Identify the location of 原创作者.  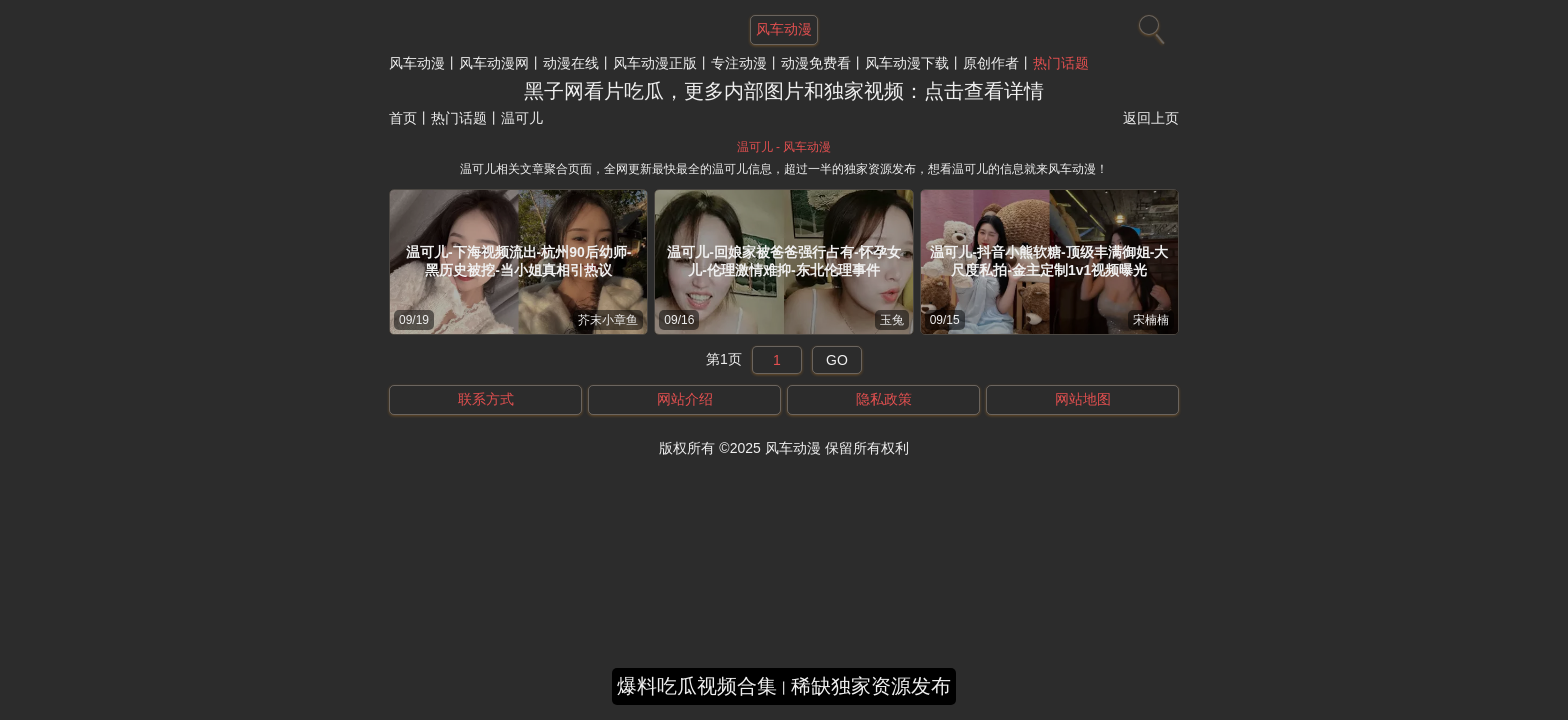
(991, 63).